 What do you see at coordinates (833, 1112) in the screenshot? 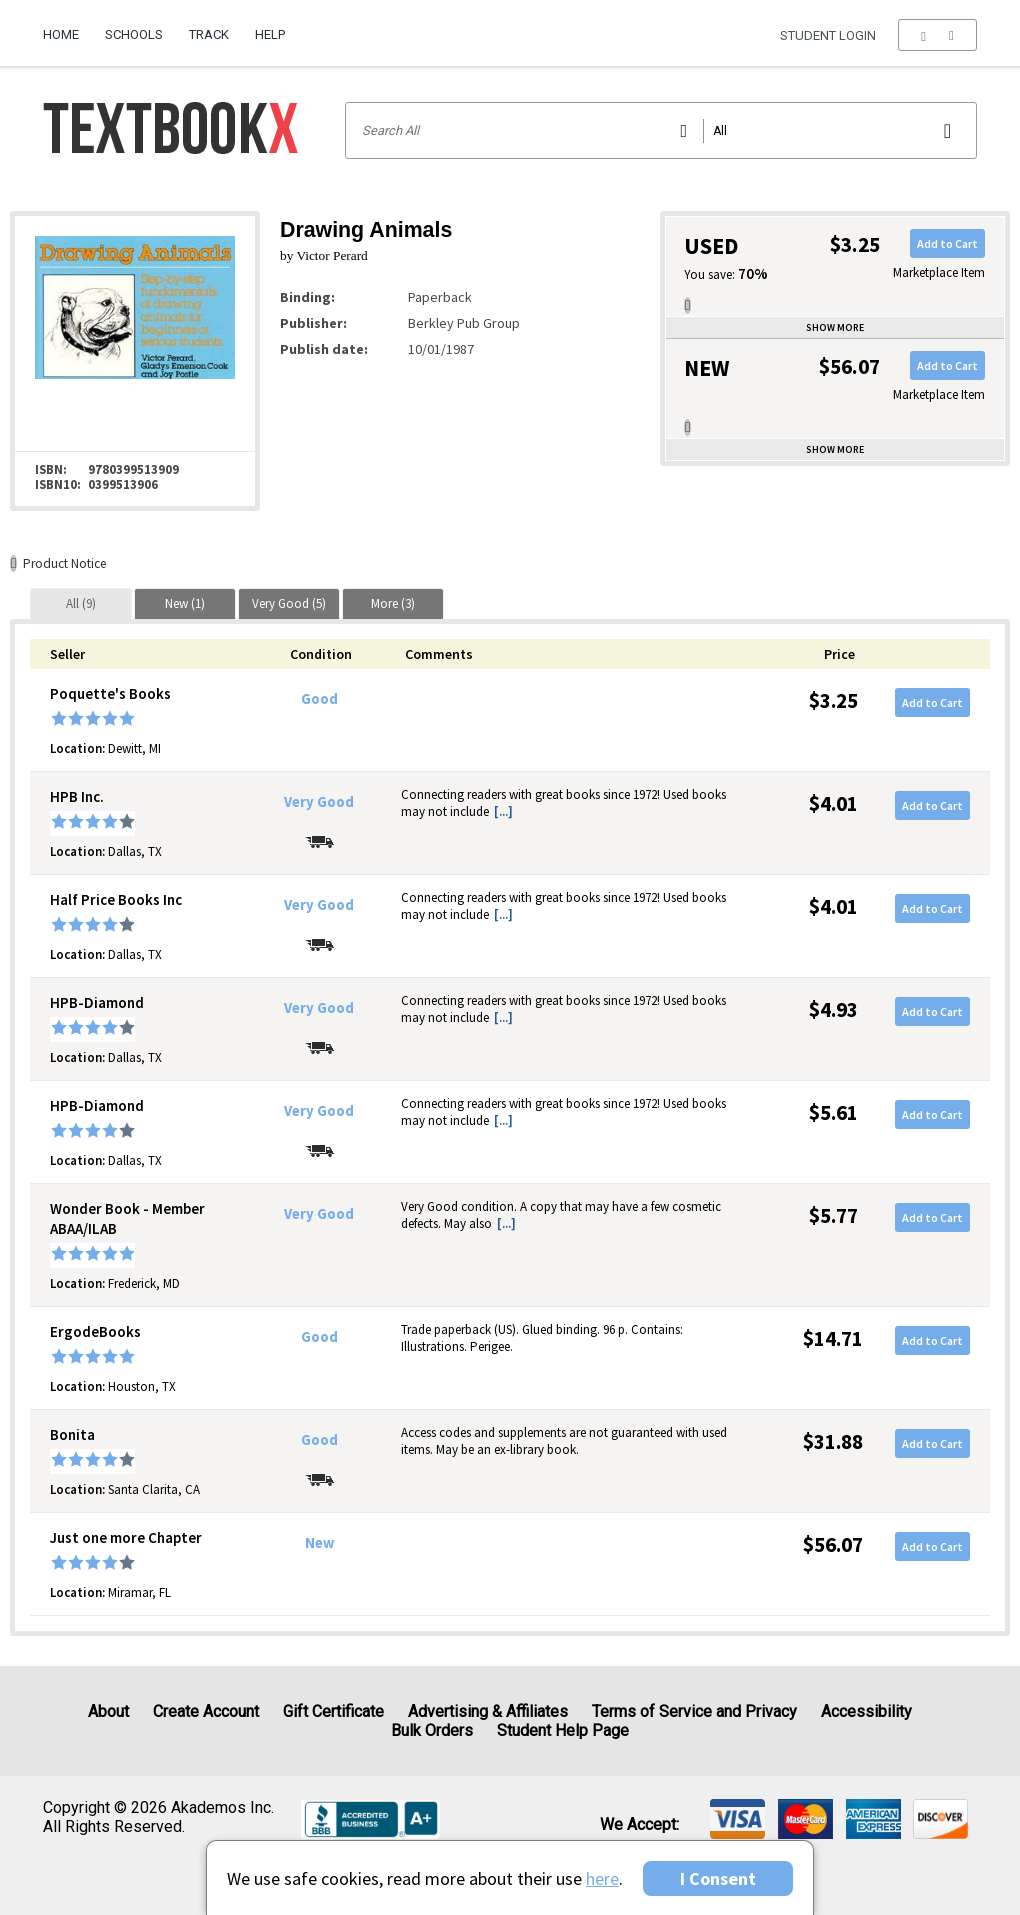
I see `$5.61 [Price: $5.61]` at bounding box center [833, 1112].